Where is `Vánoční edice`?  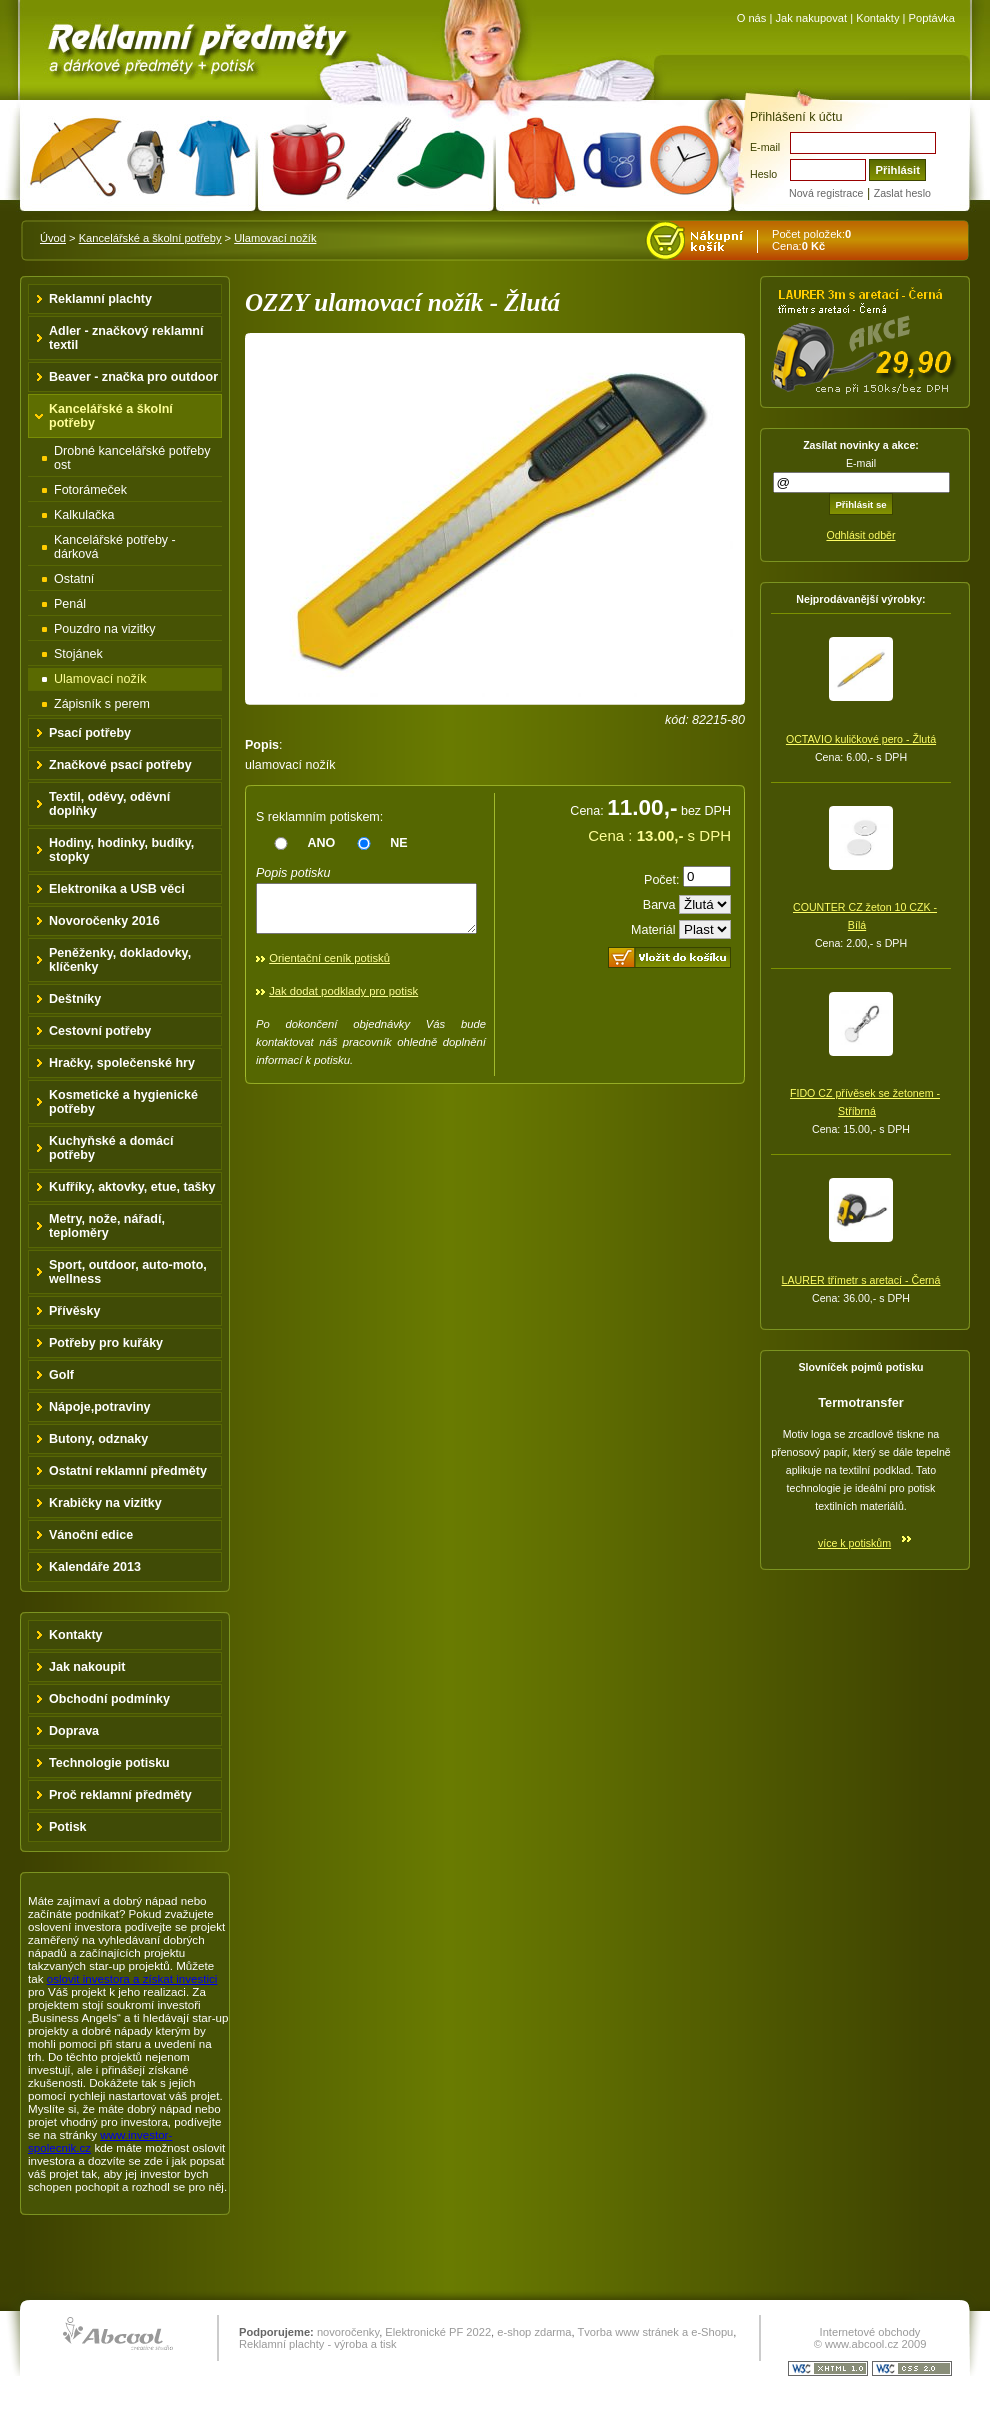
Vánoční edice is located at coordinates (91, 1535).